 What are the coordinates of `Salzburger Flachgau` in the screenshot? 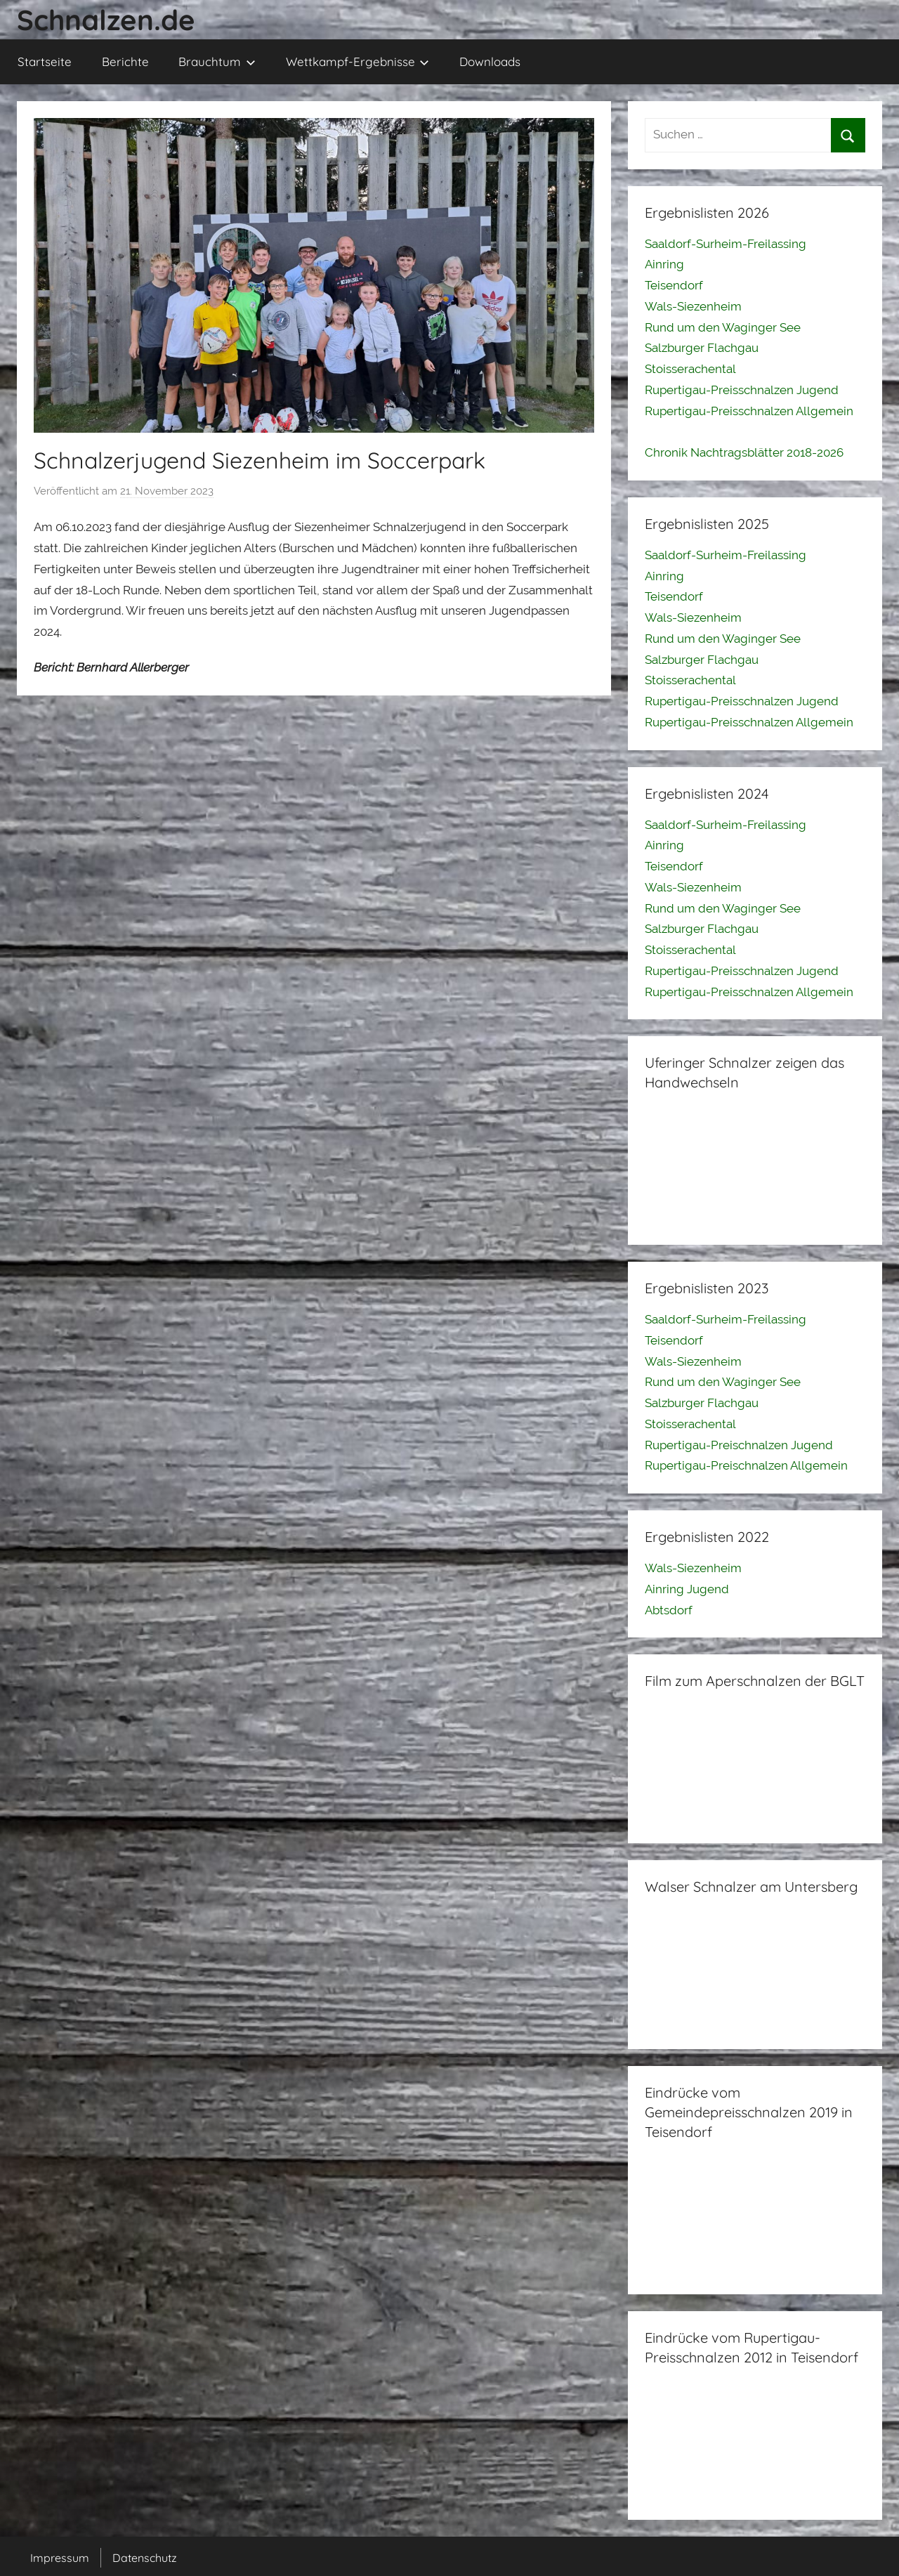 It's located at (702, 348).